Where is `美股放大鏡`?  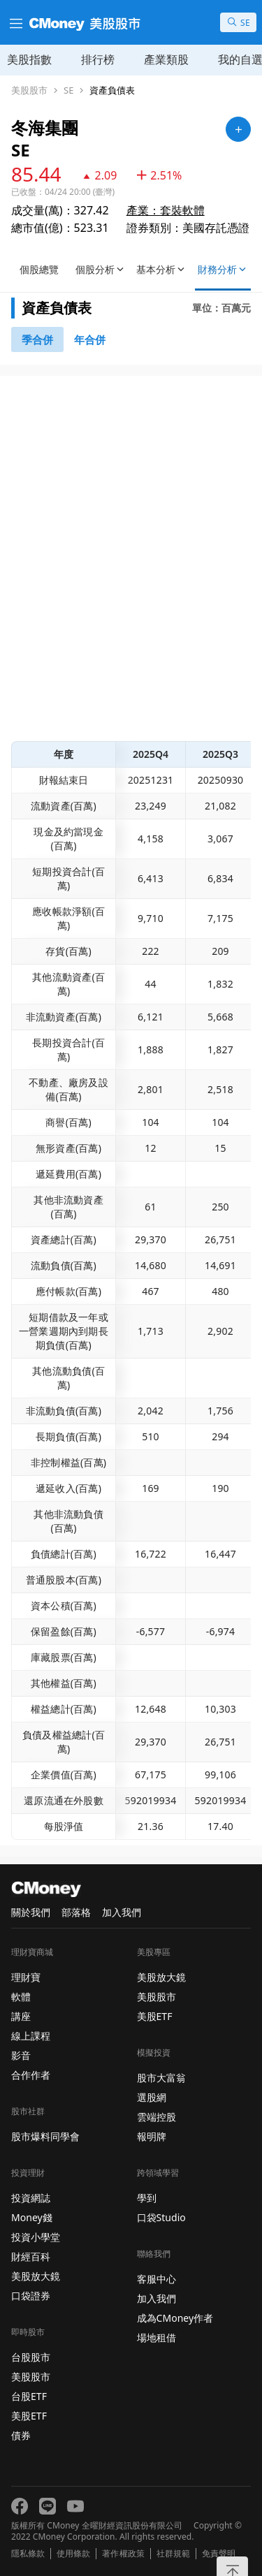 美股放大鏡 is located at coordinates (35, 2276).